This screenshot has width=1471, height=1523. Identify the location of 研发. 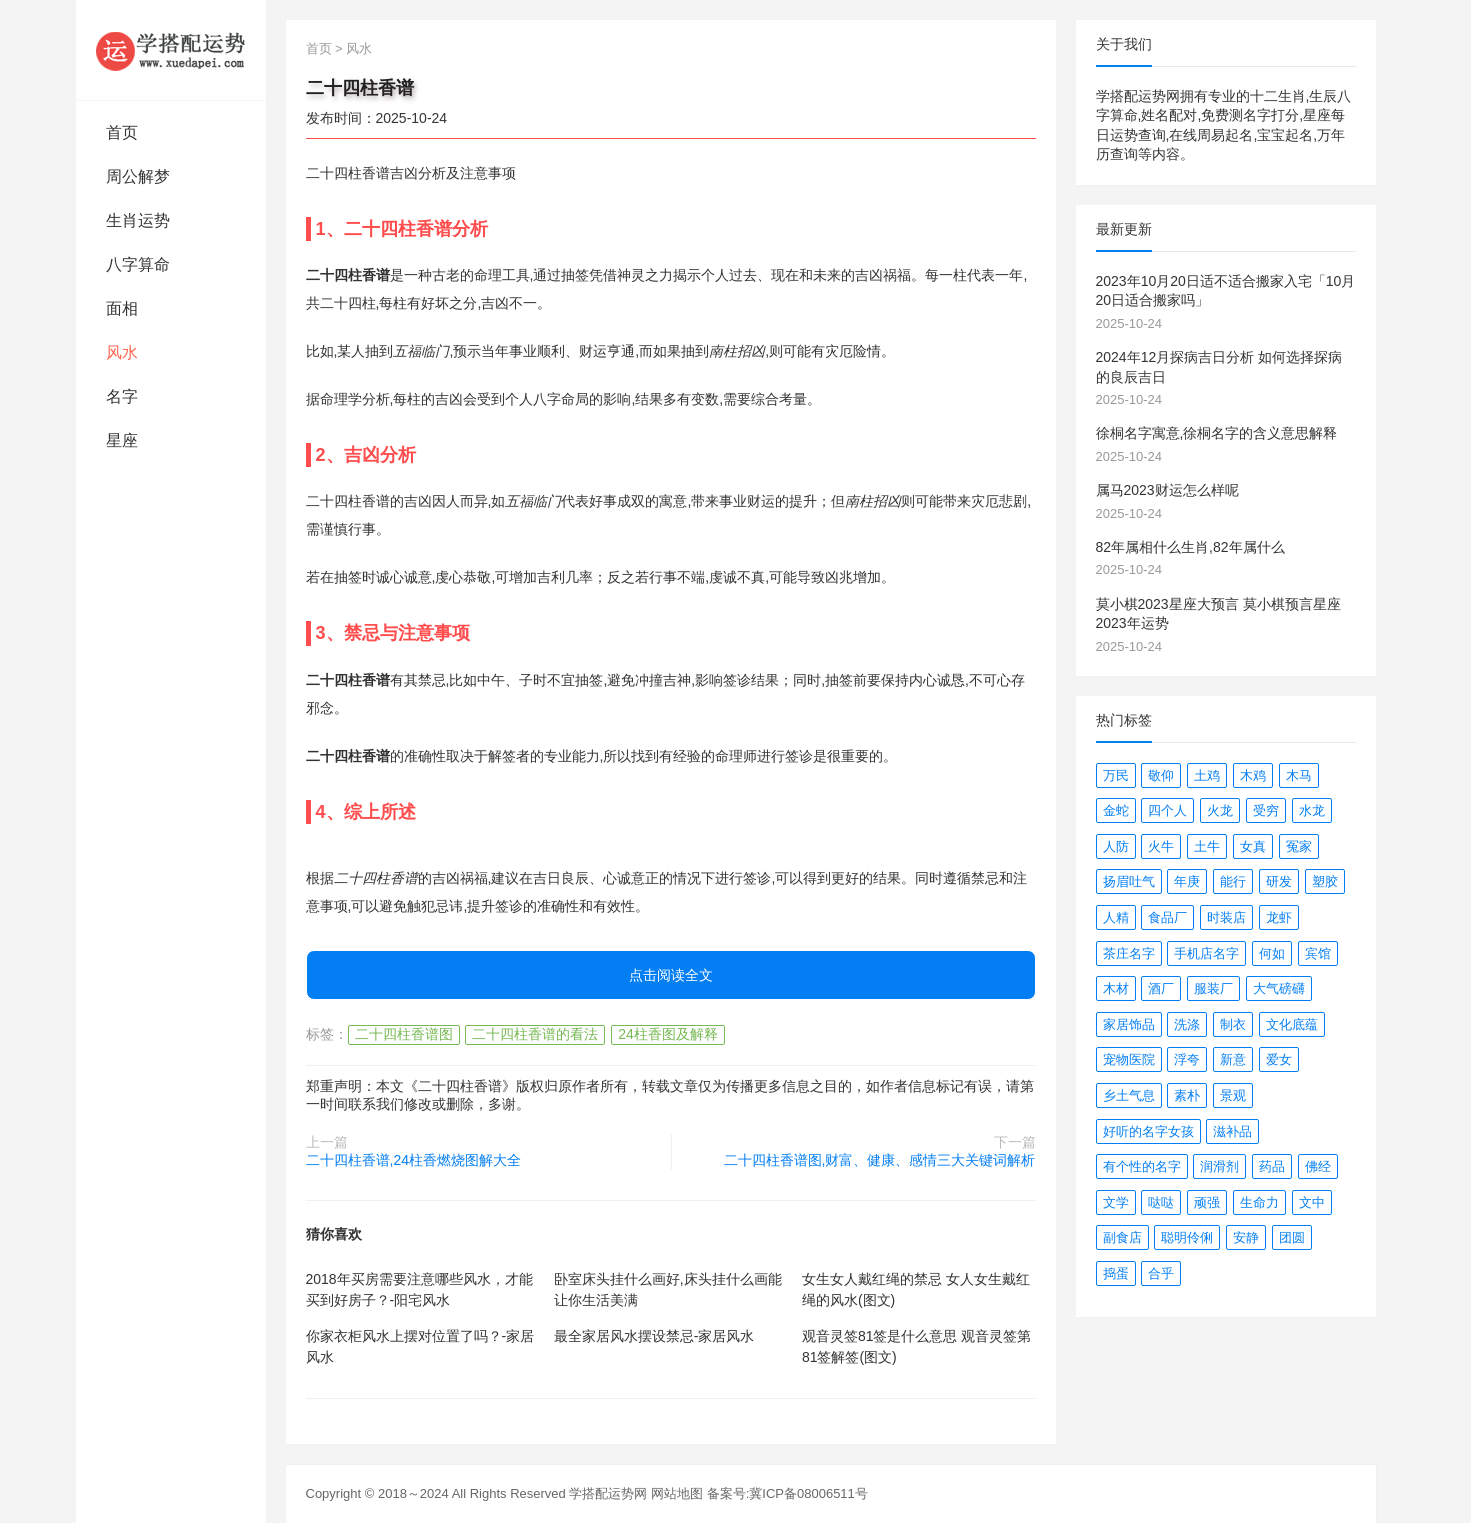
(1279, 881).